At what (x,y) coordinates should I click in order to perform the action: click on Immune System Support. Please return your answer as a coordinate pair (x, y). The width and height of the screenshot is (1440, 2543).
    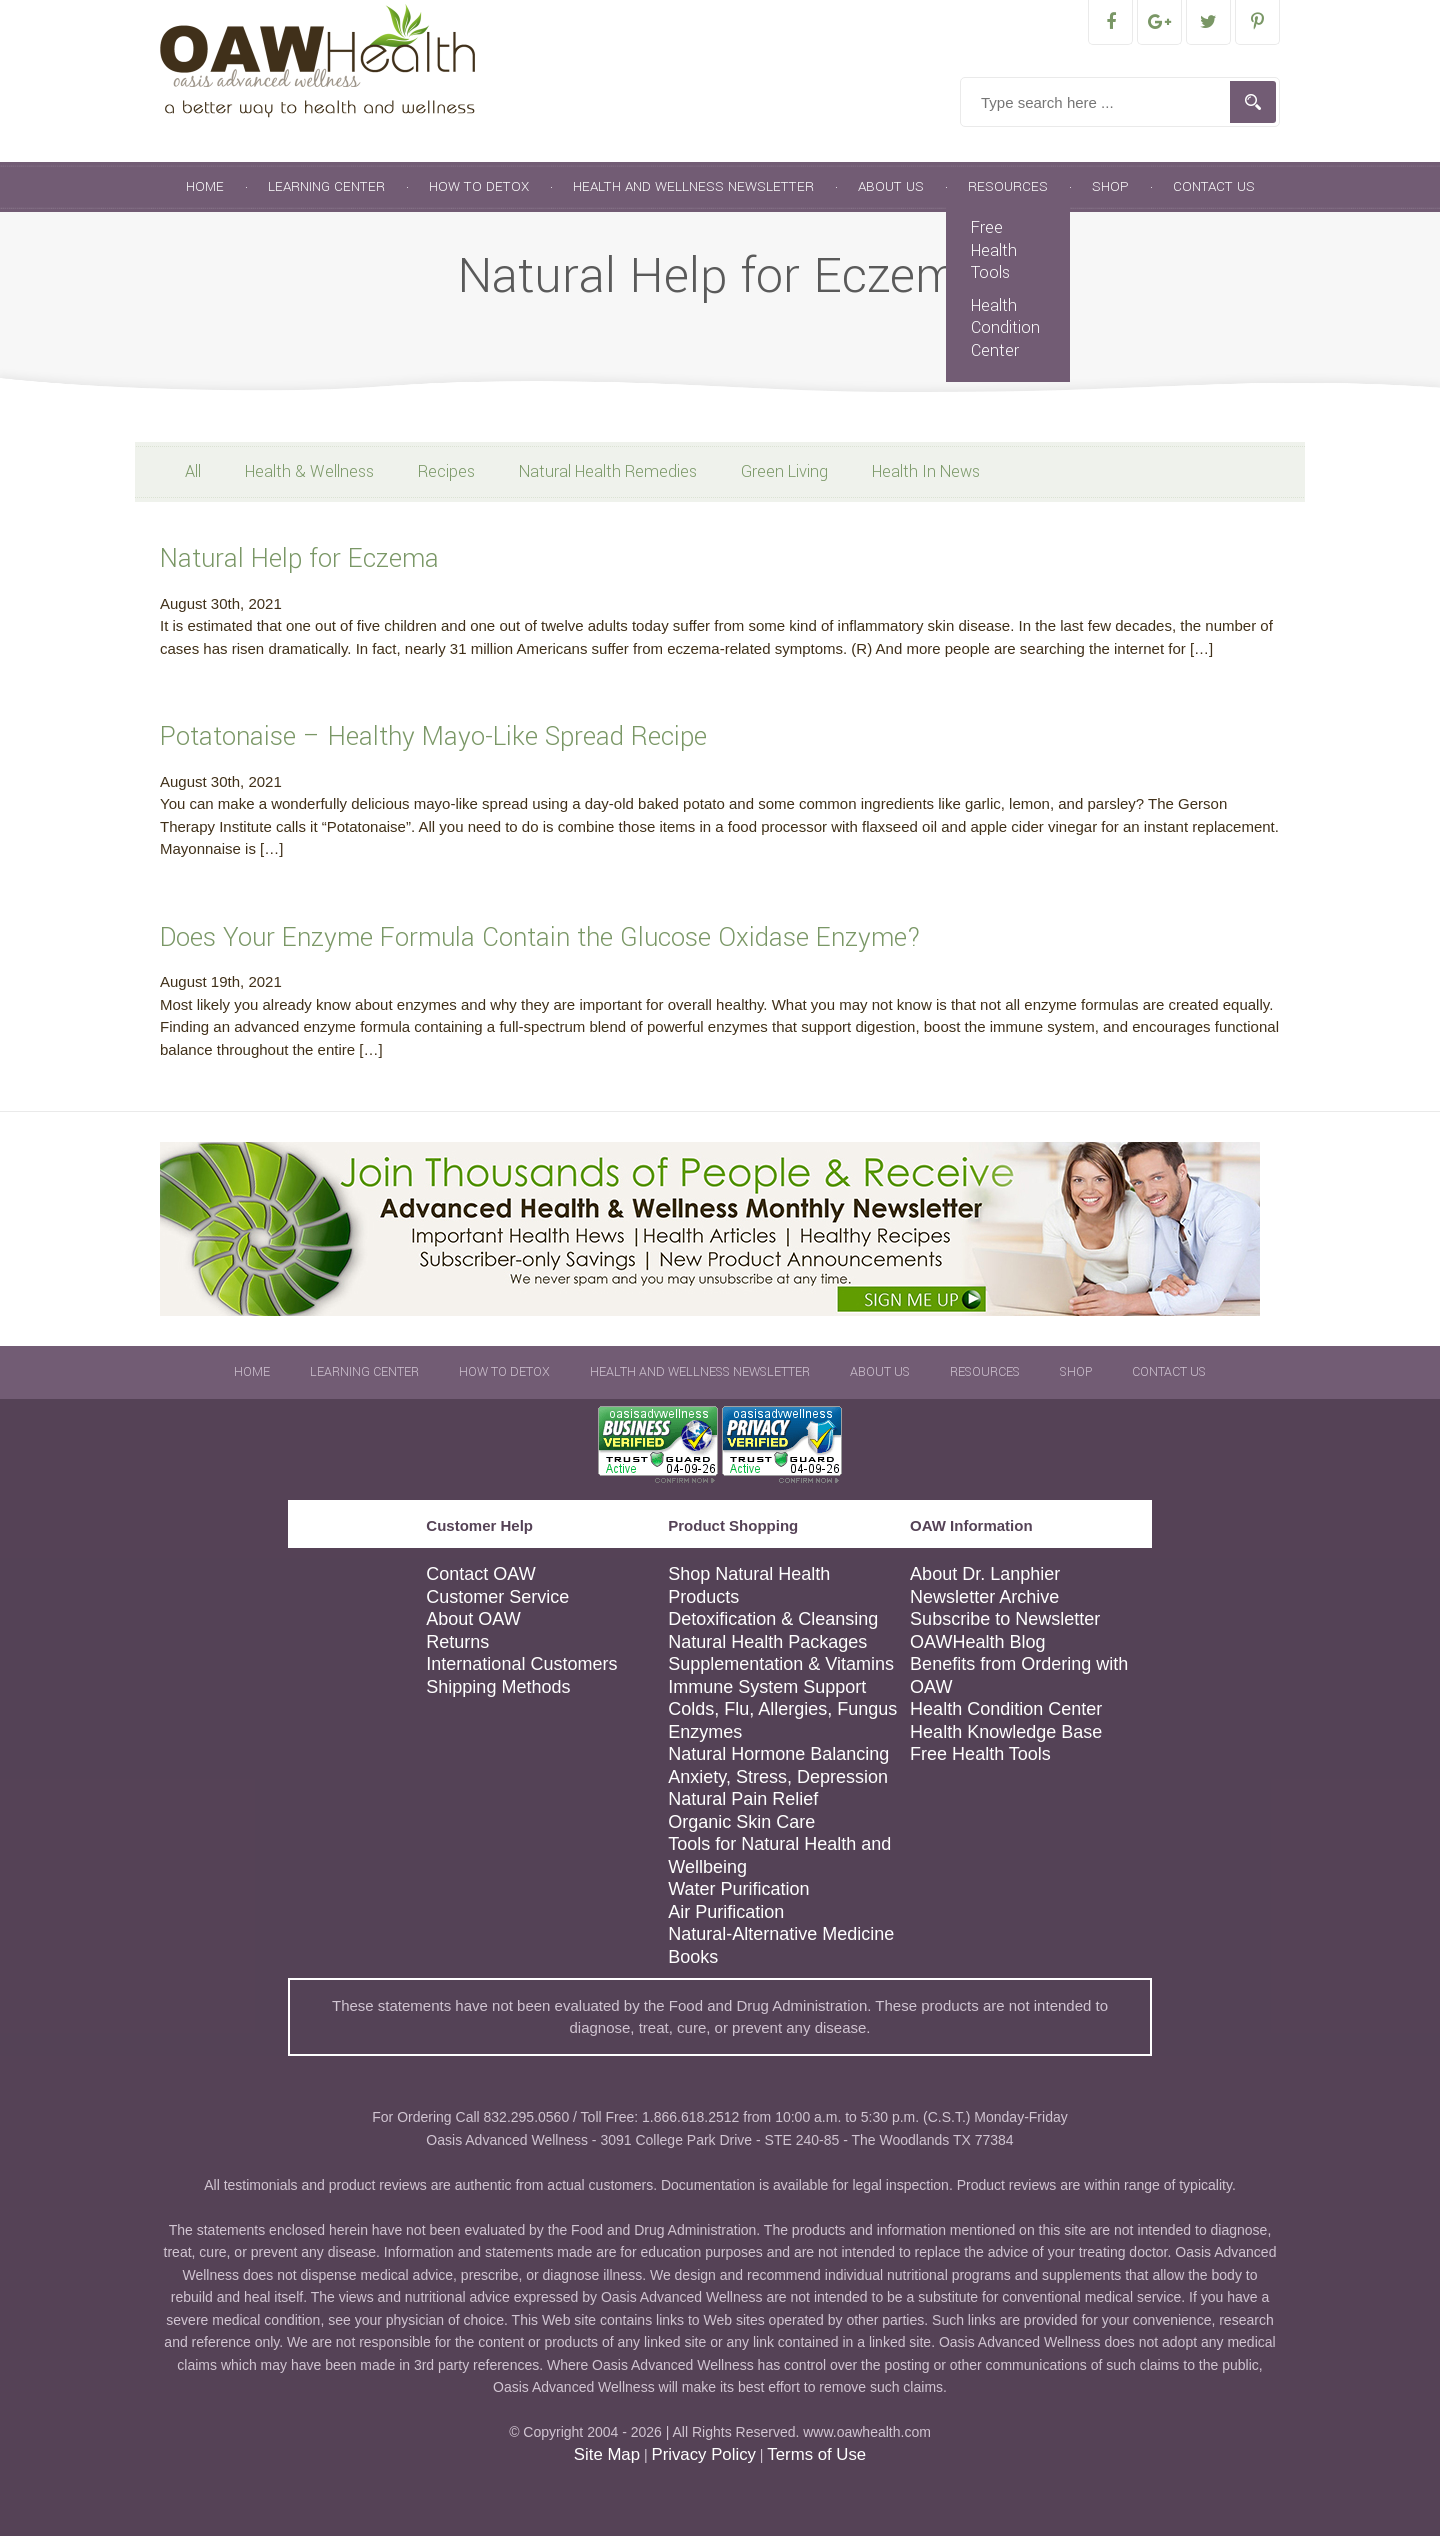
    Looking at the image, I should click on (767, 1694).